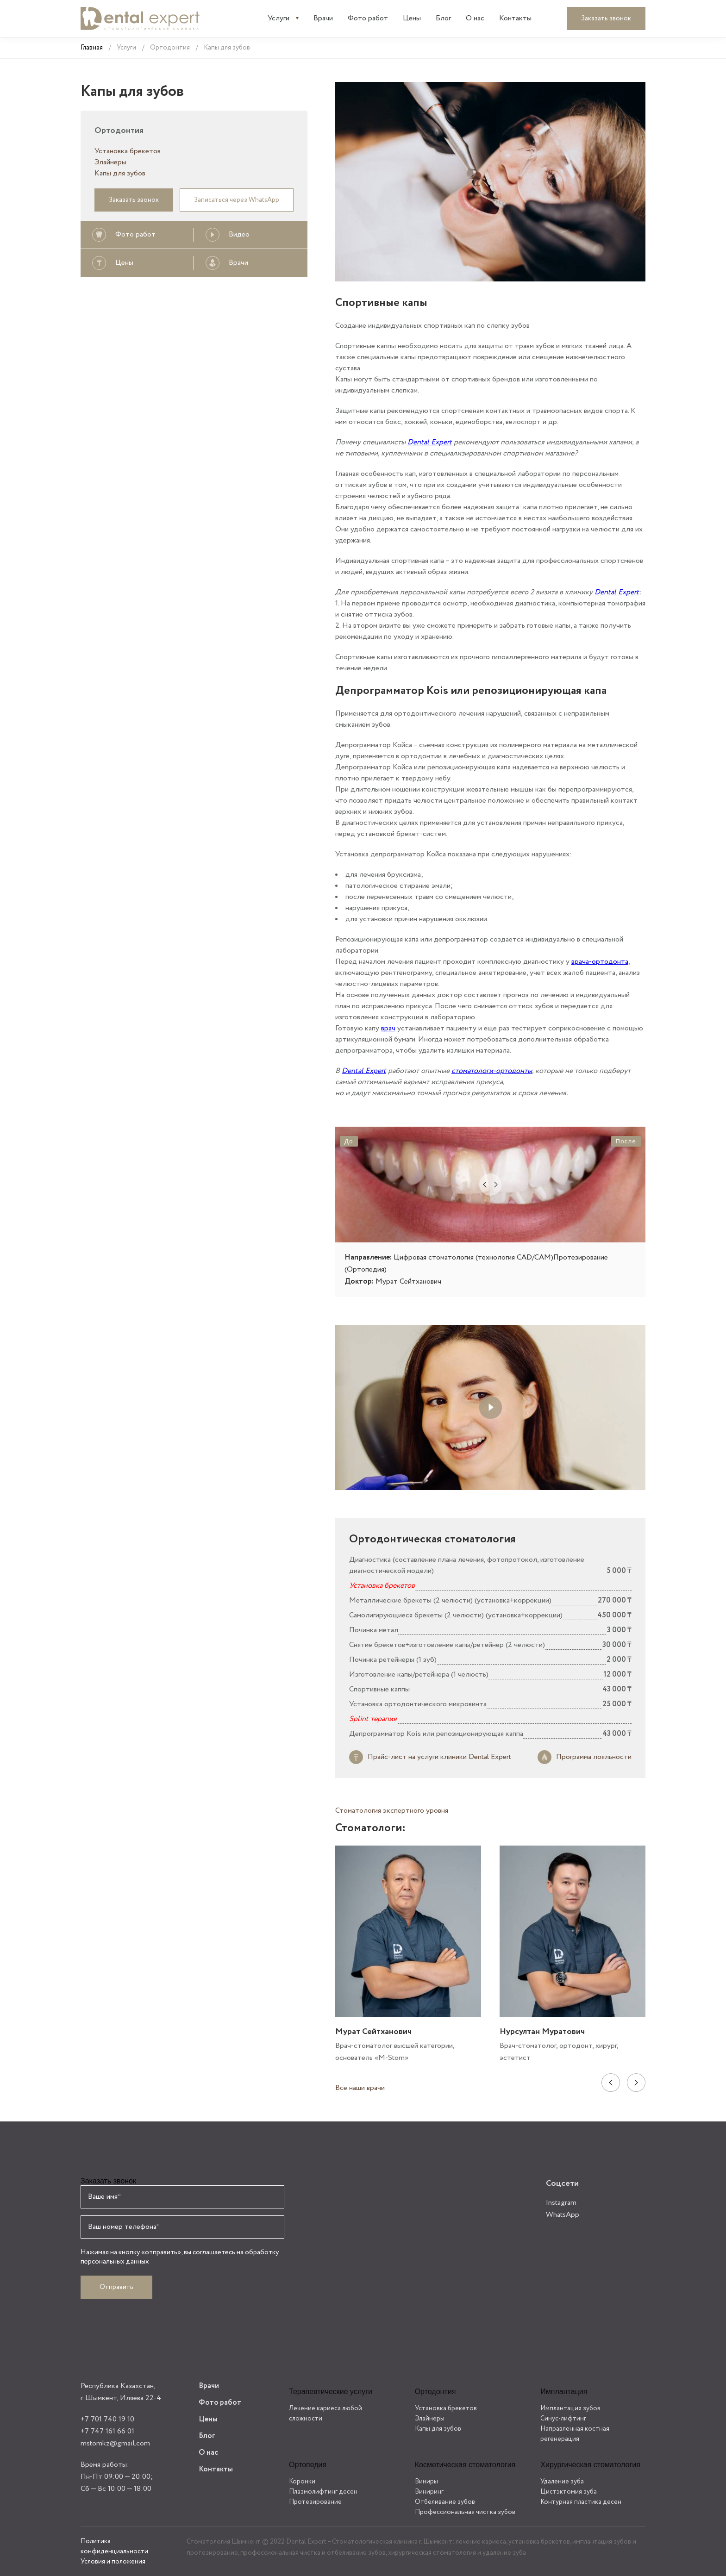 Image resolution: width=726 pixels, height=2576 pixels. I want to click on Главная, so click(92, 47).